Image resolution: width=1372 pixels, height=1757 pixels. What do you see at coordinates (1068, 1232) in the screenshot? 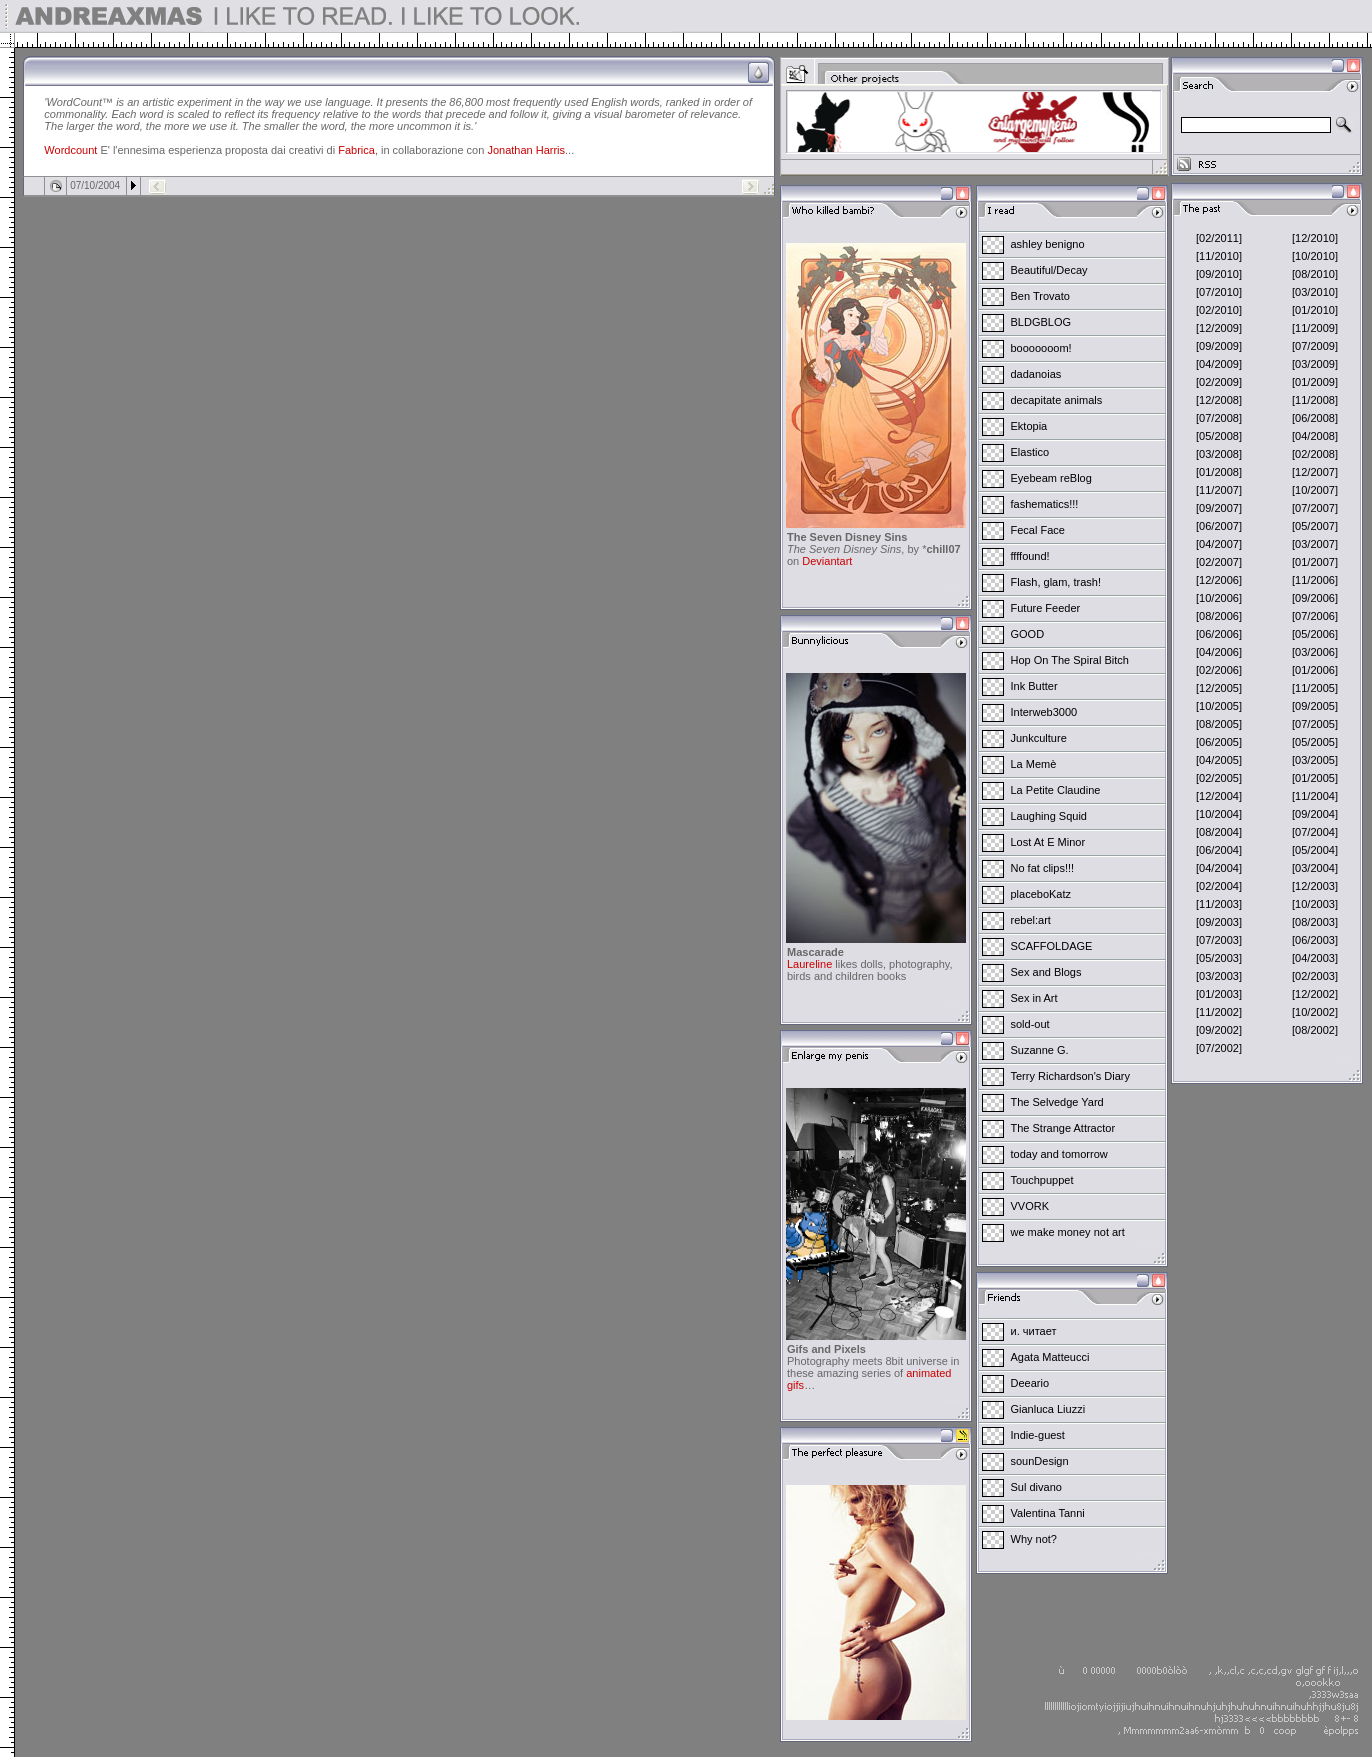
I see `we make money not art` at bounding box center [1068, 1232].